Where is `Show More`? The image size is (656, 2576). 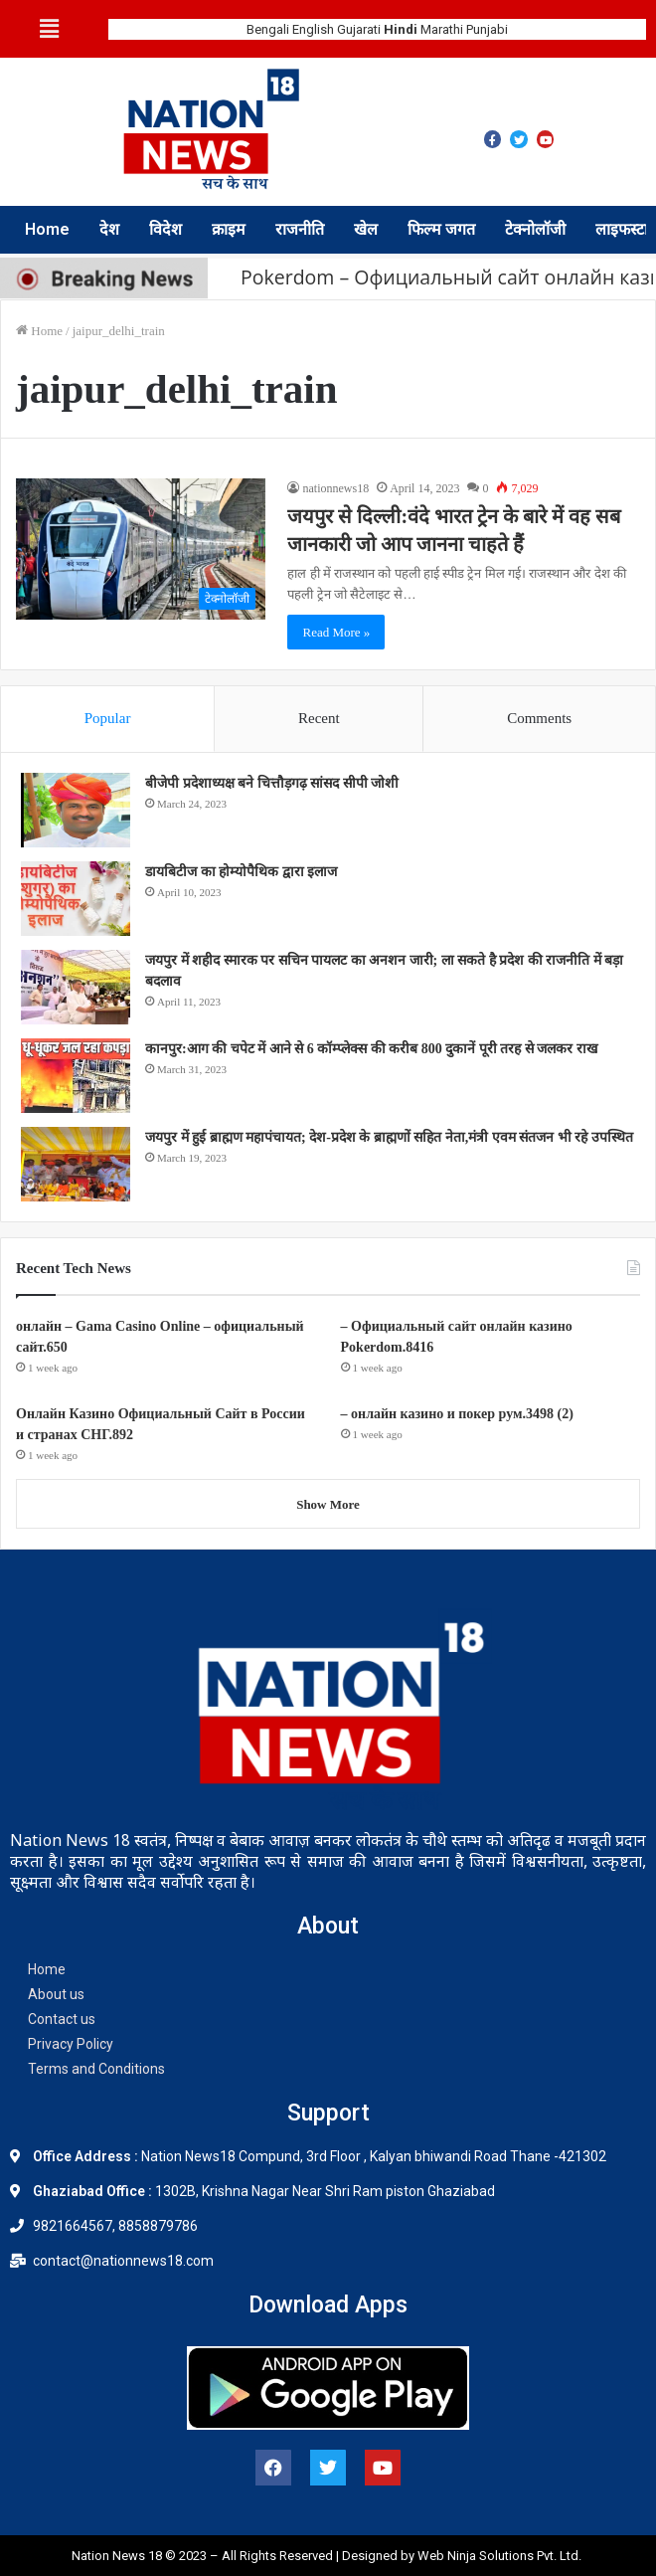
Show More is located at coordinates (328, 1504).